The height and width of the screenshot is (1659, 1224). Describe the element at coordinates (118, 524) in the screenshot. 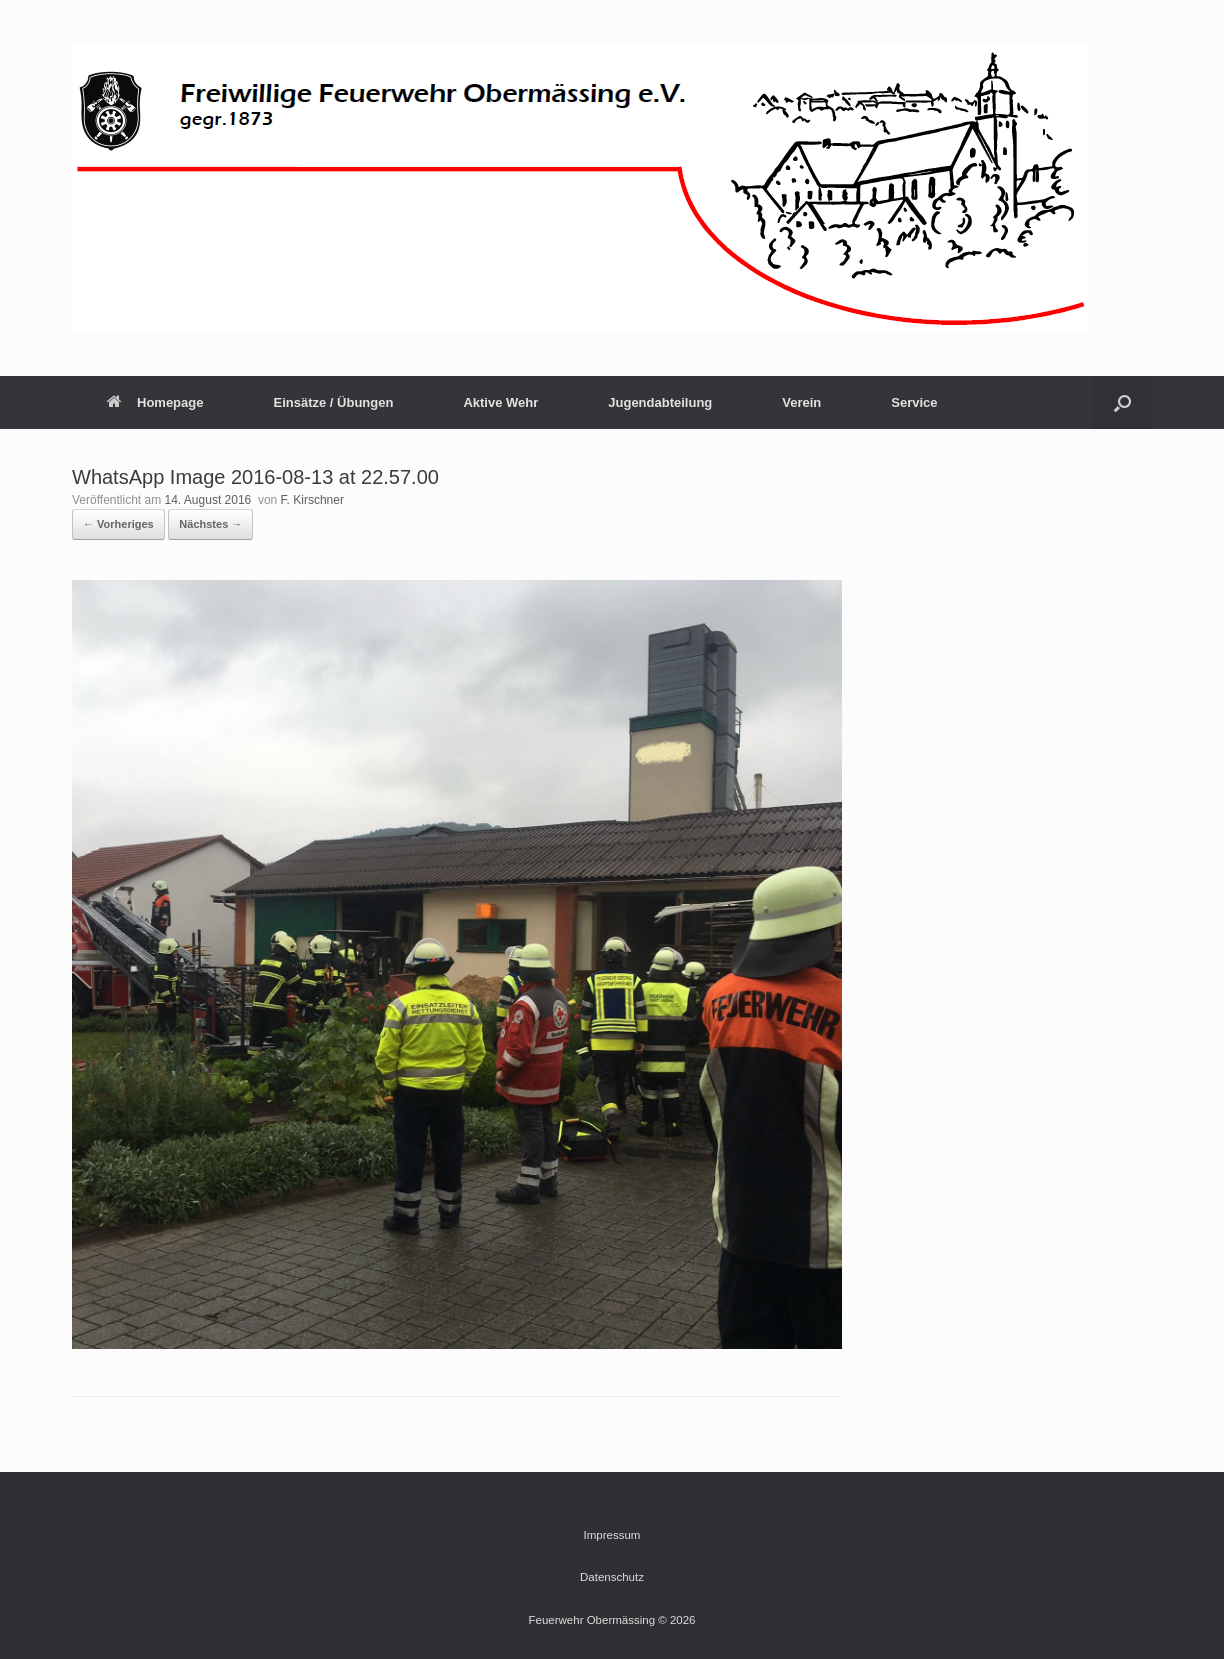

I see `← Vorheriges` at that location.